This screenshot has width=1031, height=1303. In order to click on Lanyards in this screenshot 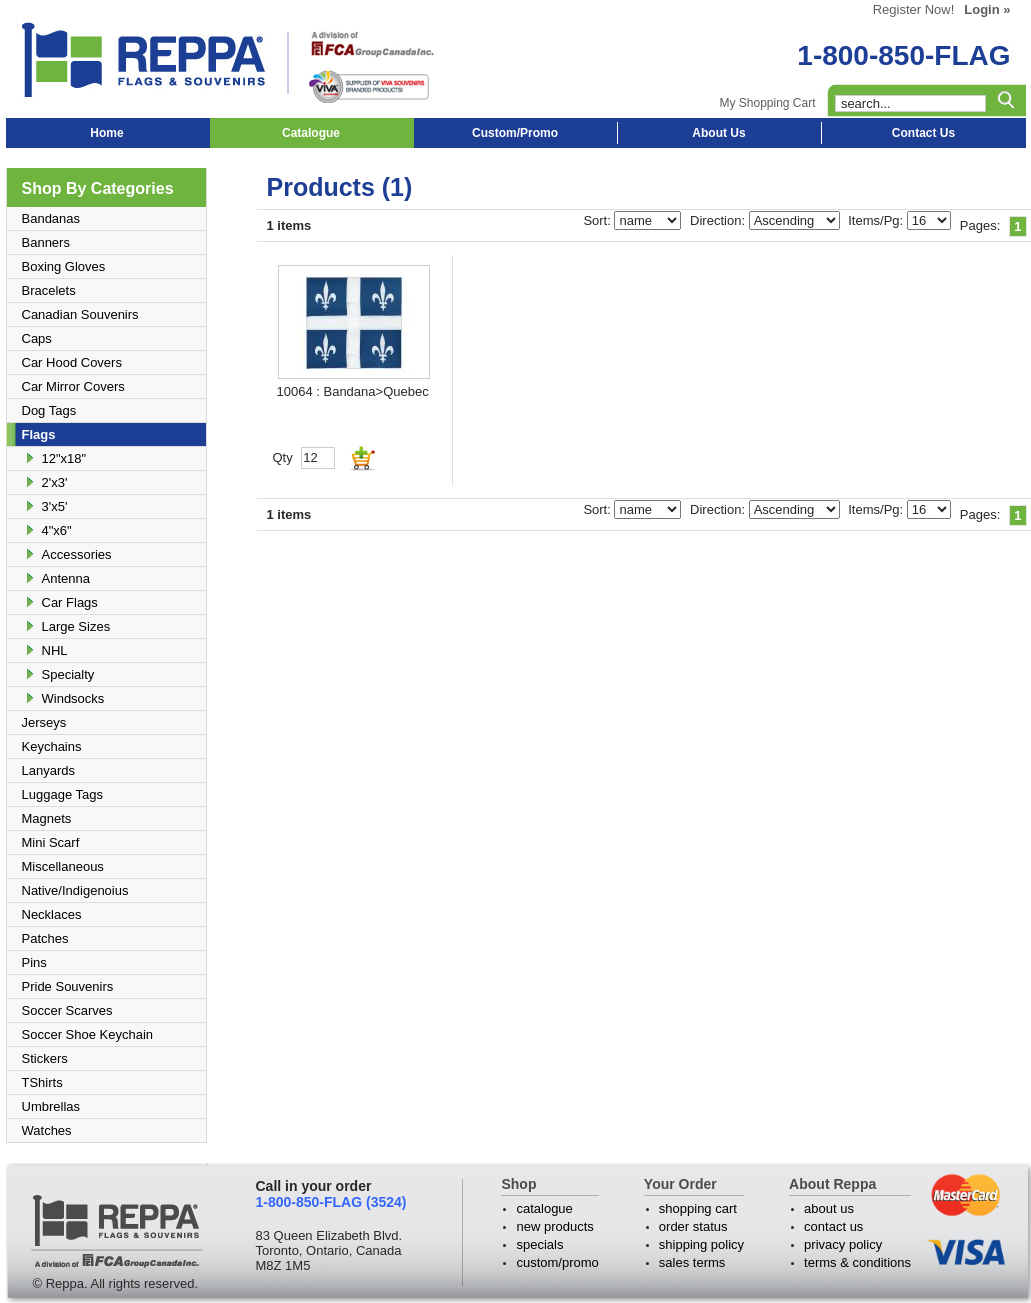, I will do `click(48, 770)`.